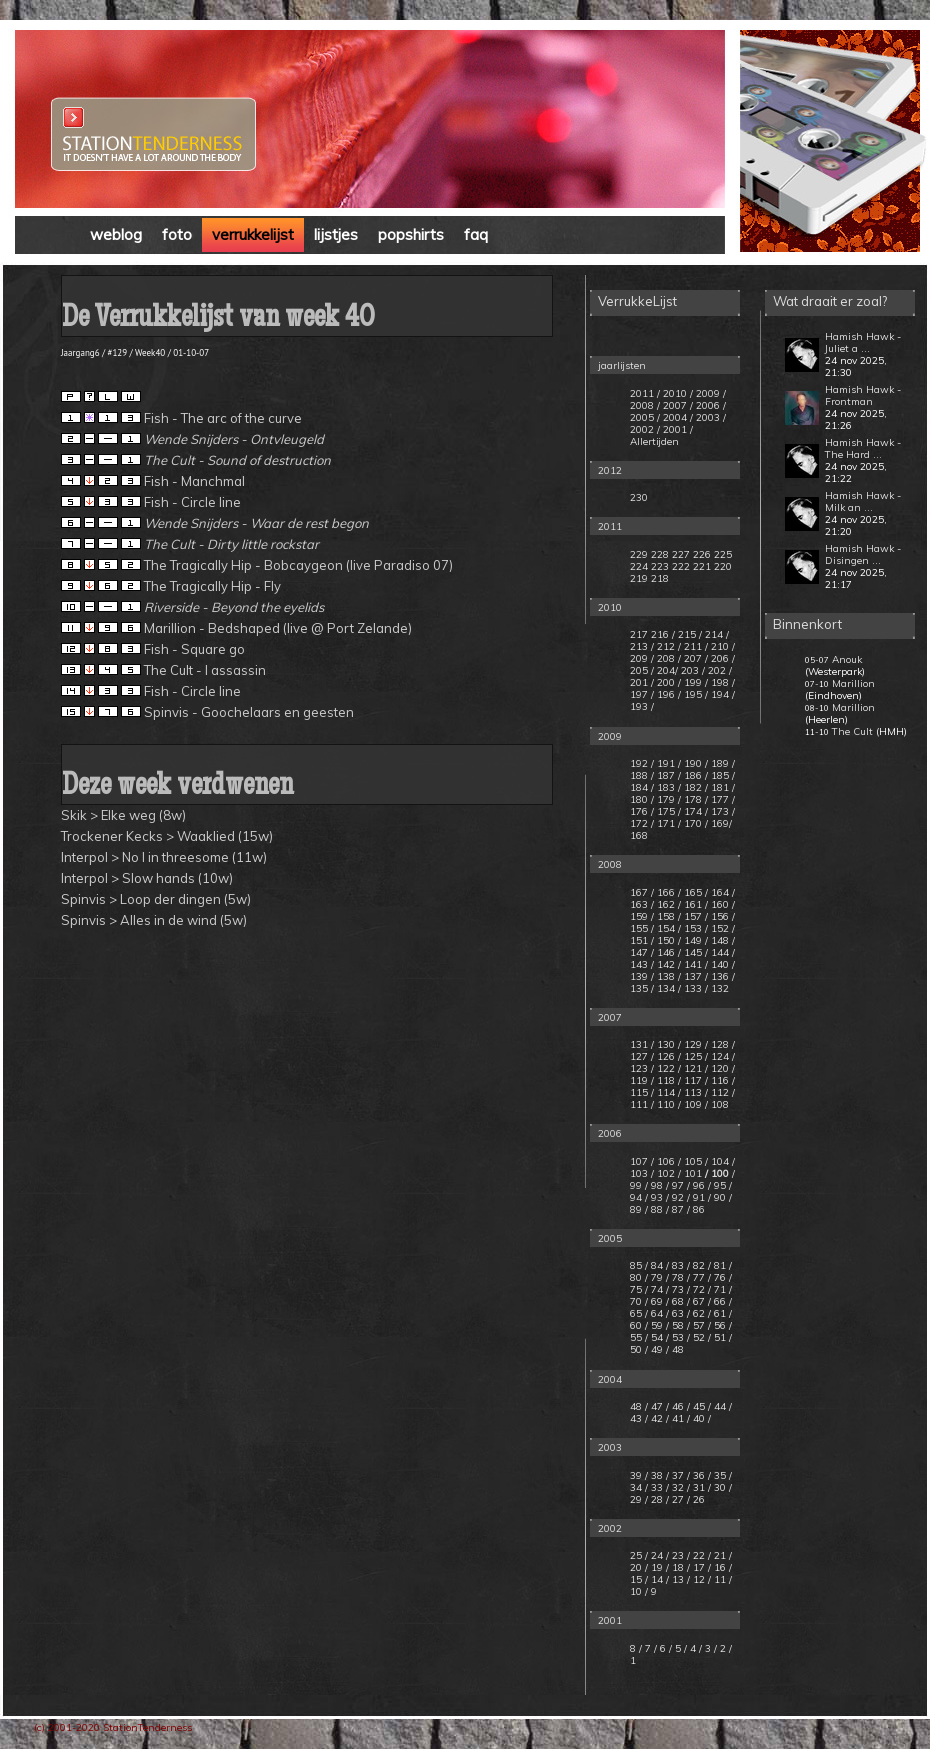 The image size is (930, 1749). I want to click on 201 /, so click(642, 682).